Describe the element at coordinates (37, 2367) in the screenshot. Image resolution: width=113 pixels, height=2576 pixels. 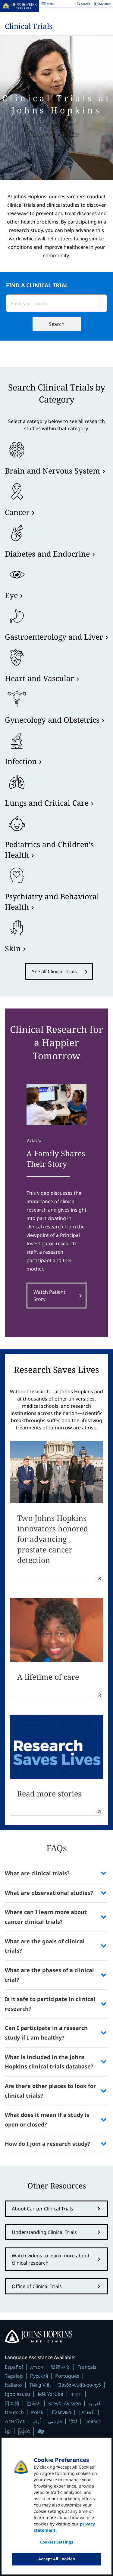
I see `አማርኛ` at that location.